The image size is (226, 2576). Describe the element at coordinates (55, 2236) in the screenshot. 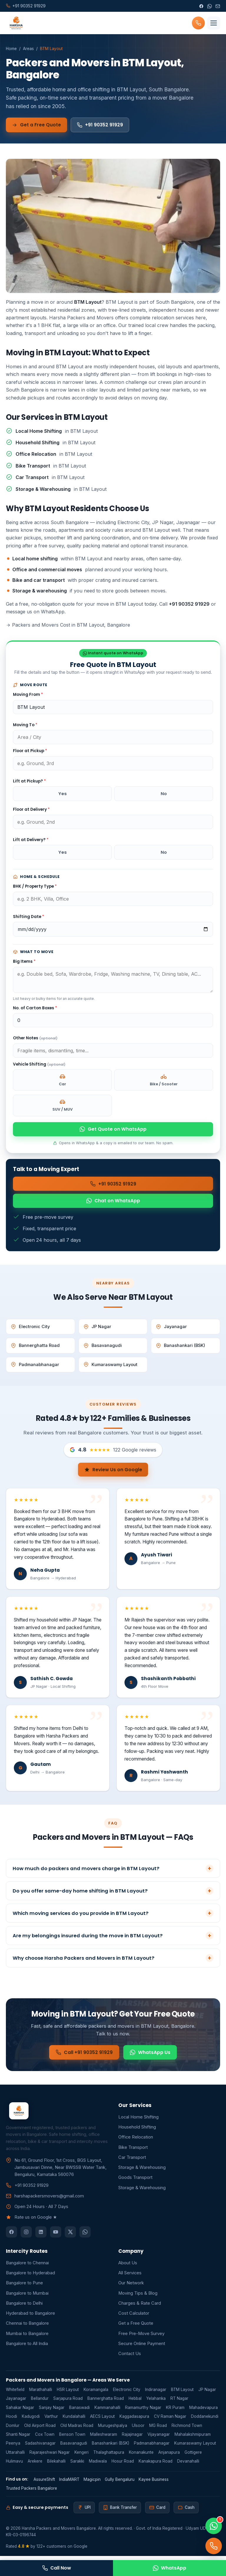

I see `[YouTube]` at that location.